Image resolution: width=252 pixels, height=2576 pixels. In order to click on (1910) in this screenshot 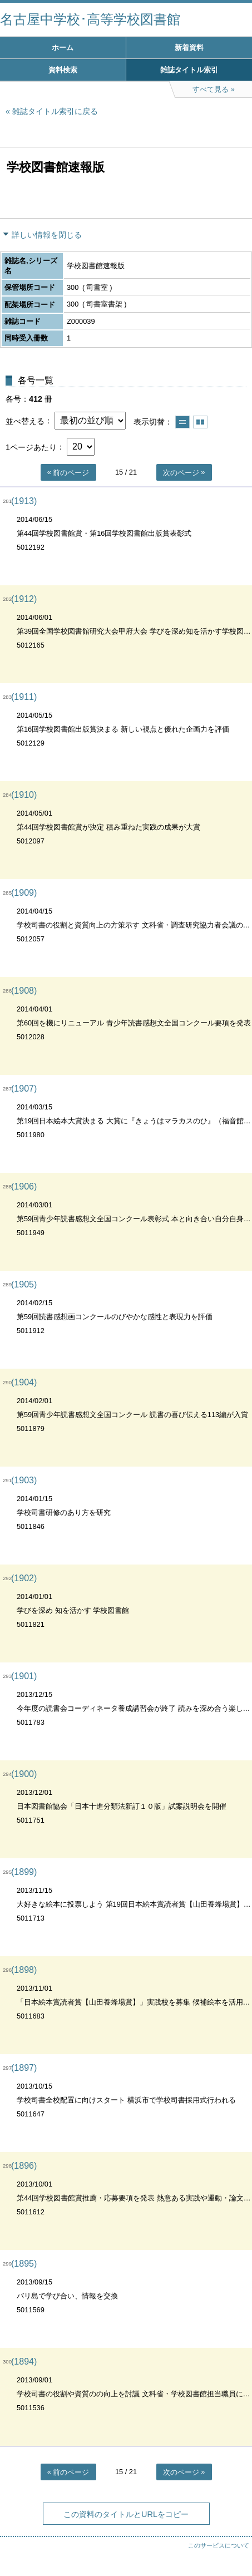, I will do `click(24, 795)`.